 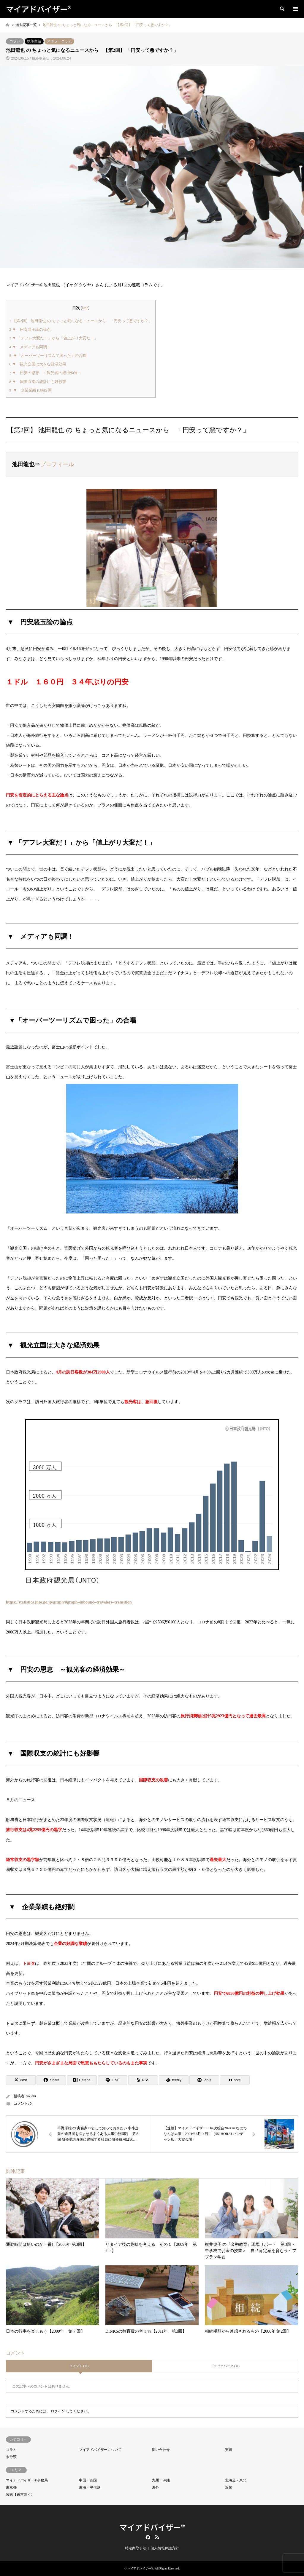 What do you see at coordinates (30, 390) in the screenshot?
I see `▼ 企業業績も絶好調` at bounding box center [30, 390].